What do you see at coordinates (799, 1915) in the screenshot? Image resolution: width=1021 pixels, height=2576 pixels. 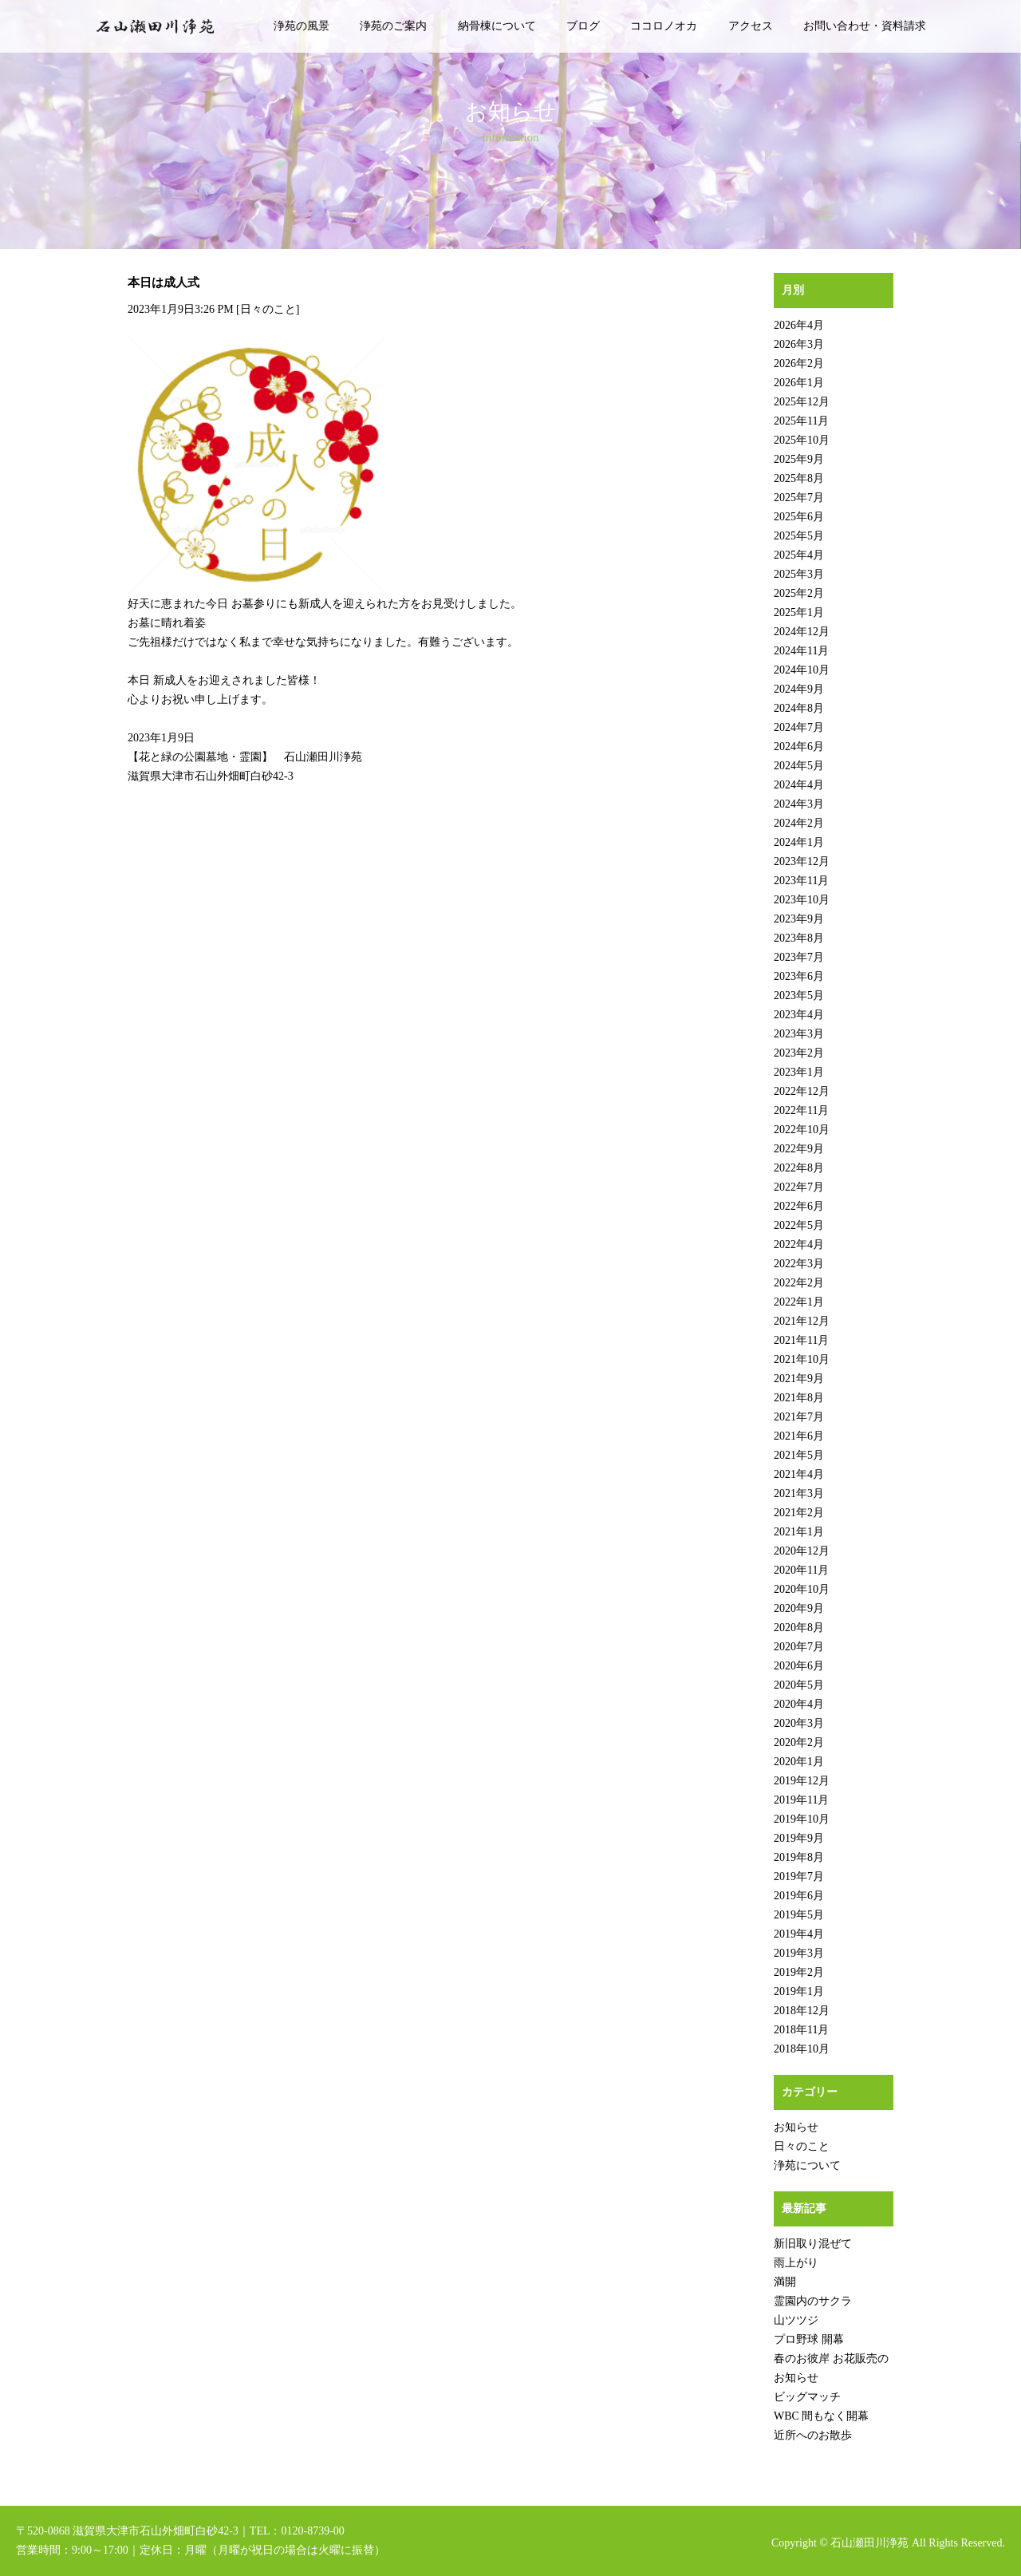 I see `2019年5月` at bounding box center [799, 1915].